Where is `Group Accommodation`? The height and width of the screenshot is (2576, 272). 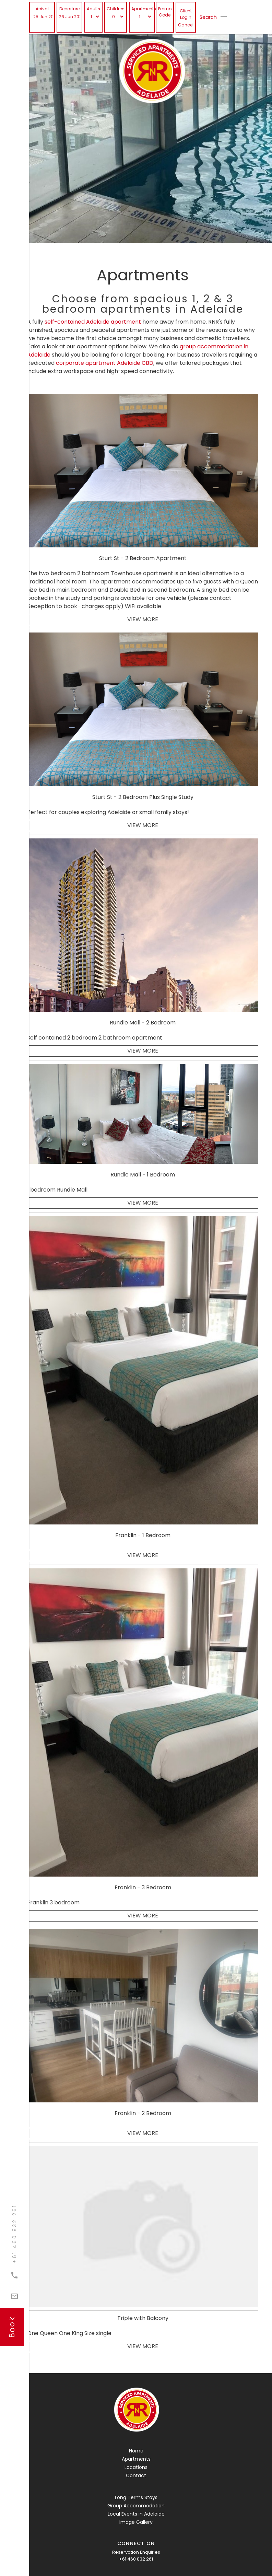 Group Accommodation is located at coordinates (136, 2505).